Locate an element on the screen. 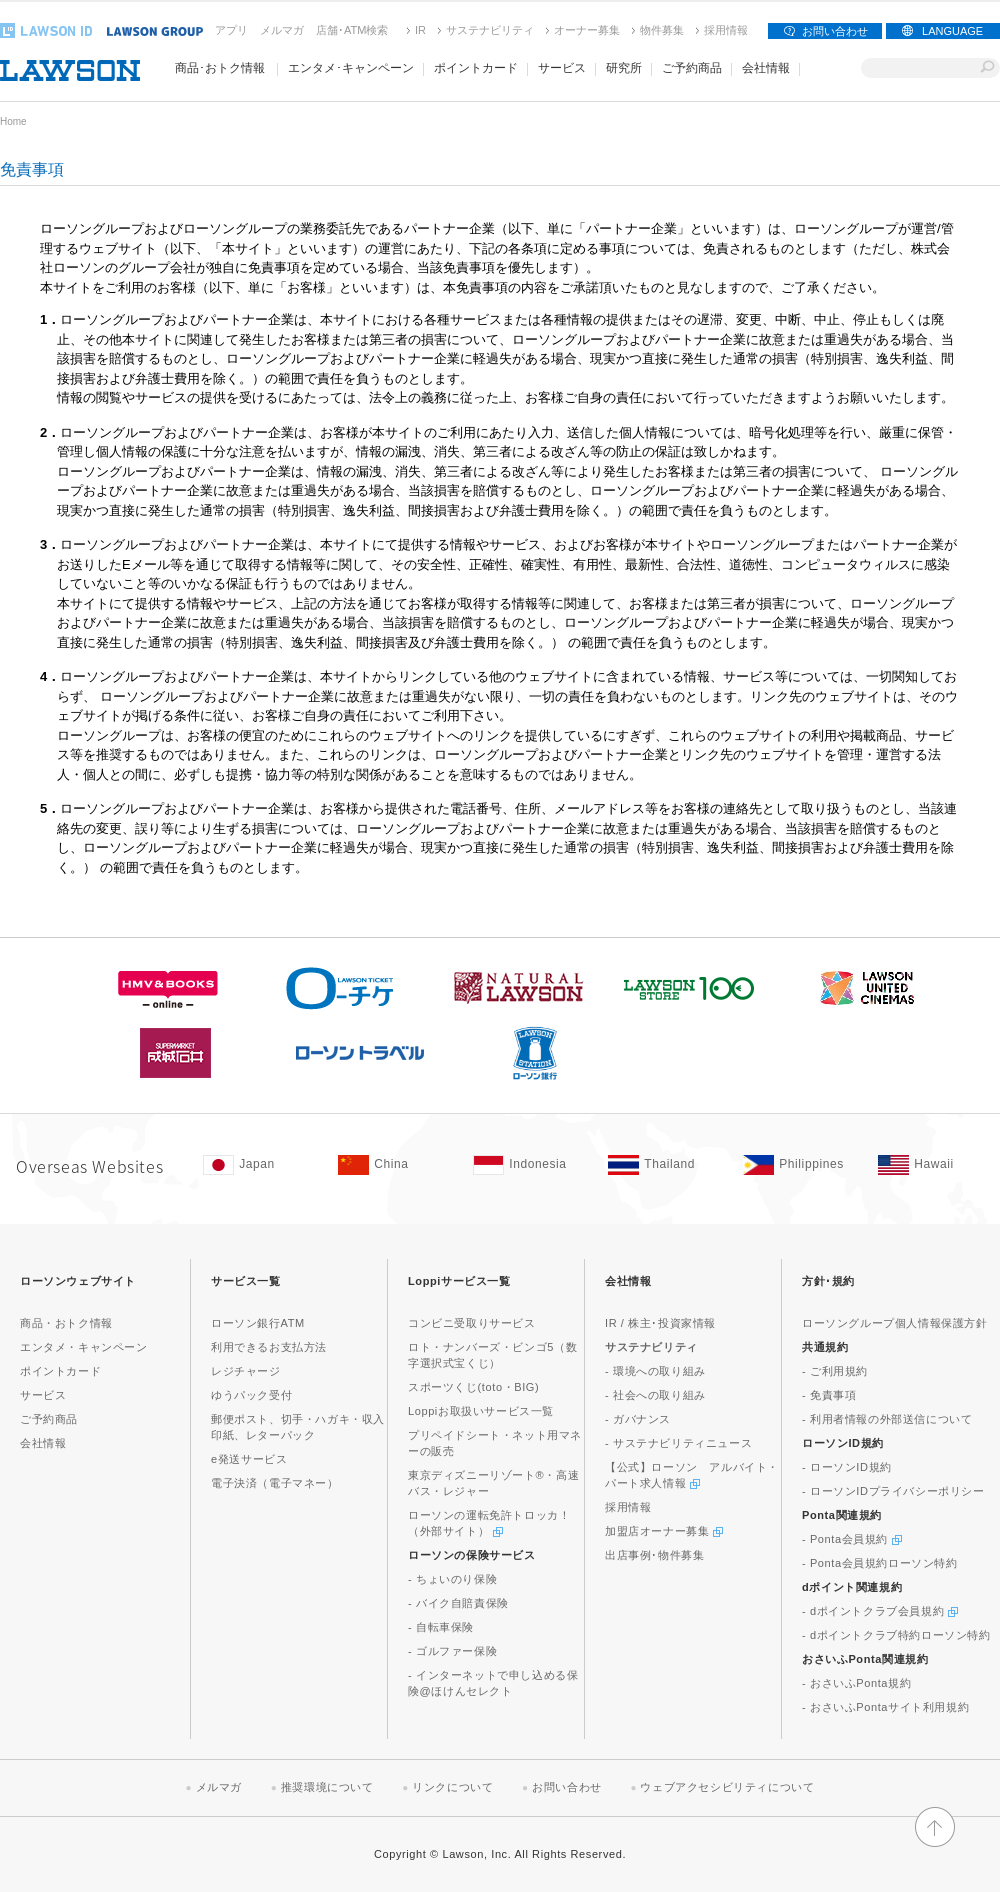  ローソン銀行ATM is located at coordinates (258, 1323).